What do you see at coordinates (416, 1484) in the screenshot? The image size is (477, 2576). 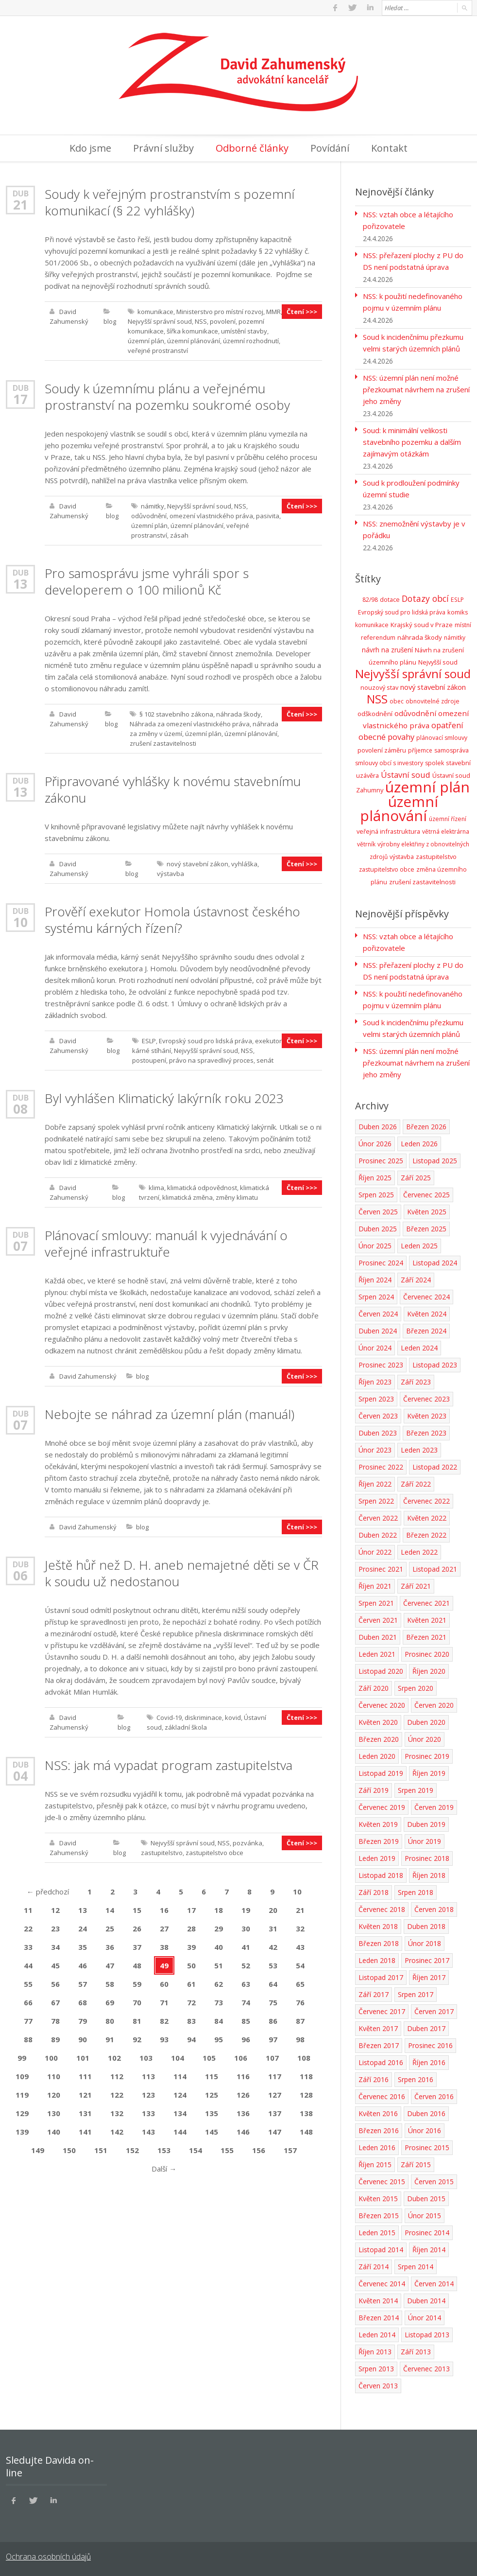 I see `Září 2022` at bounding box center [416, 1484].